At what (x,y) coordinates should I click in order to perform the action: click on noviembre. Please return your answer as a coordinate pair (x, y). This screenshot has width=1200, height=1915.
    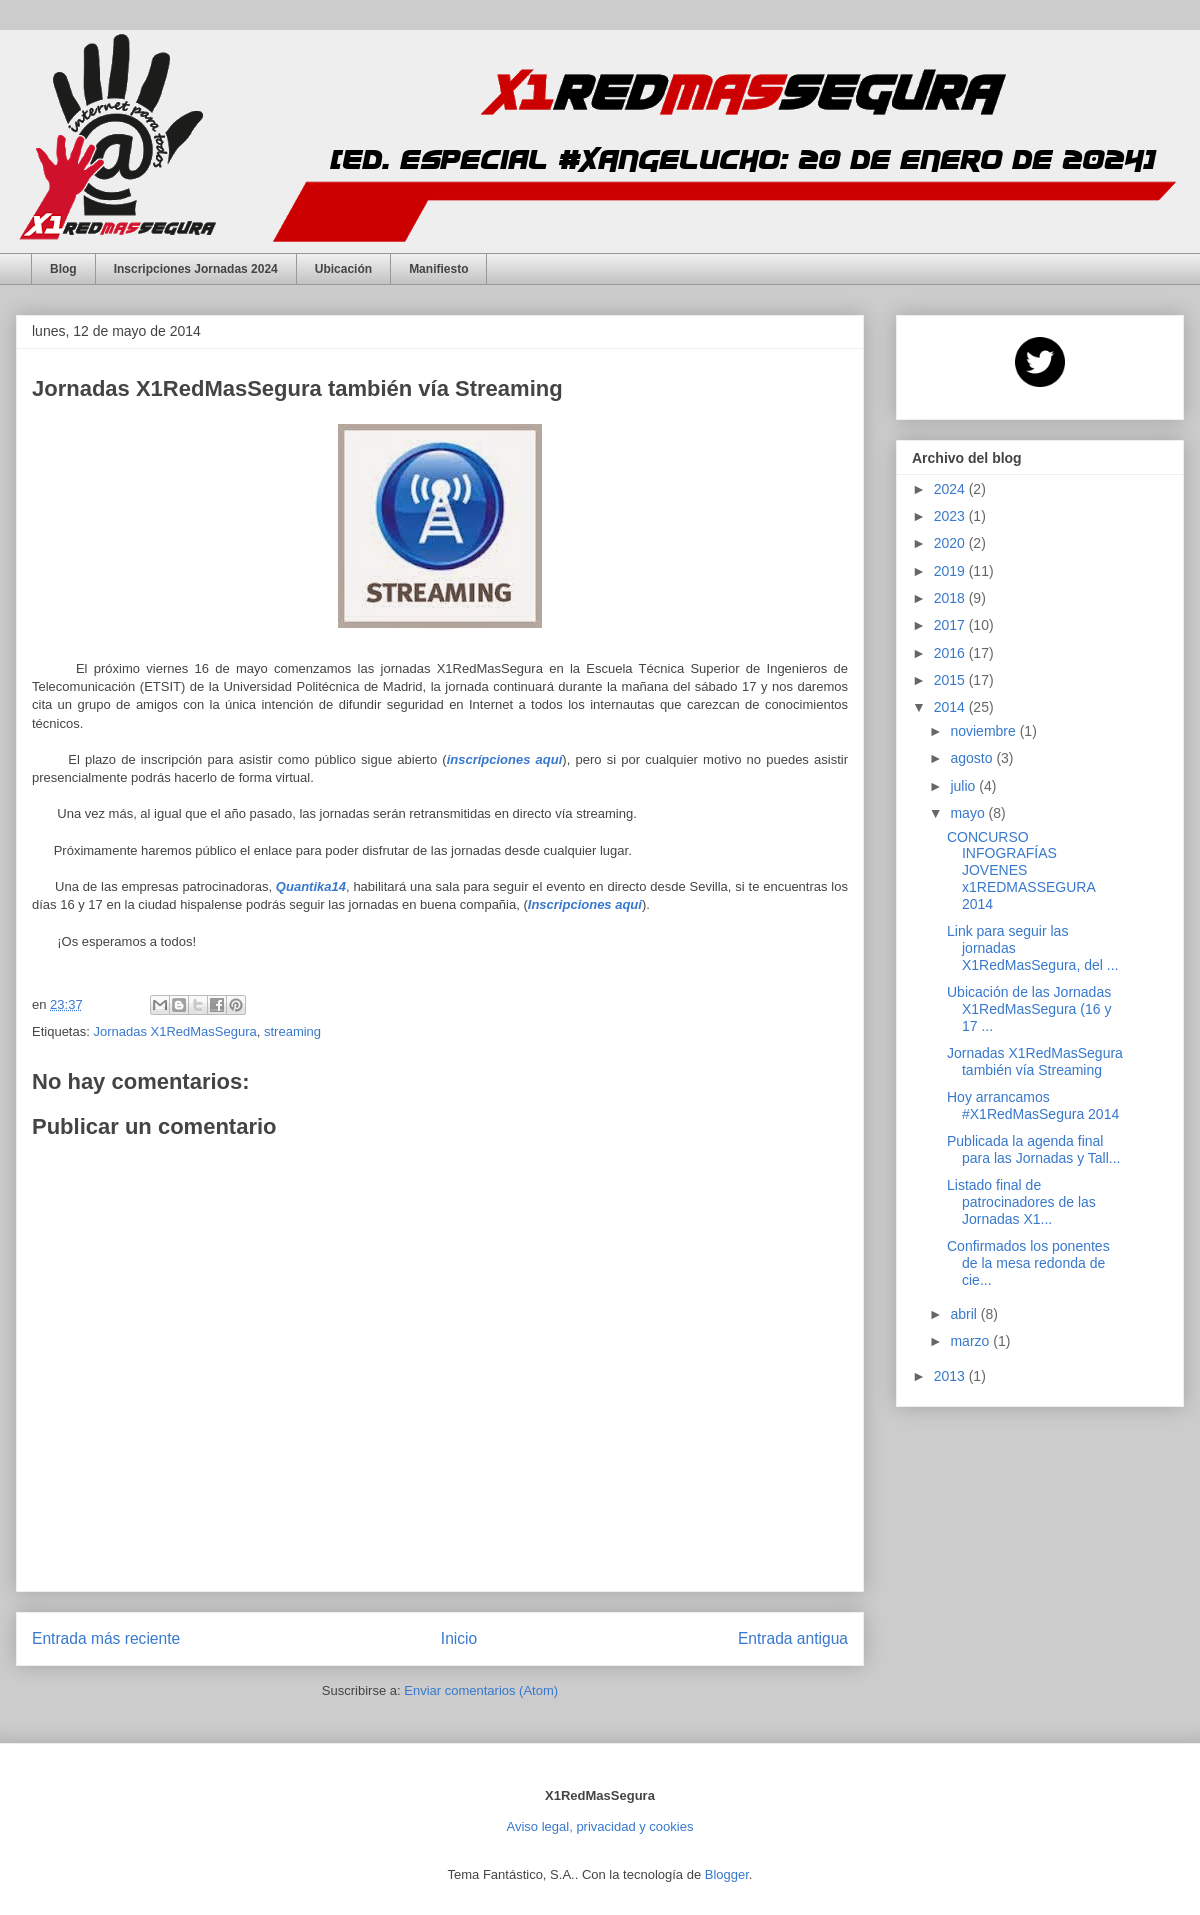
    Looking at the image, I should click on (984, 731).